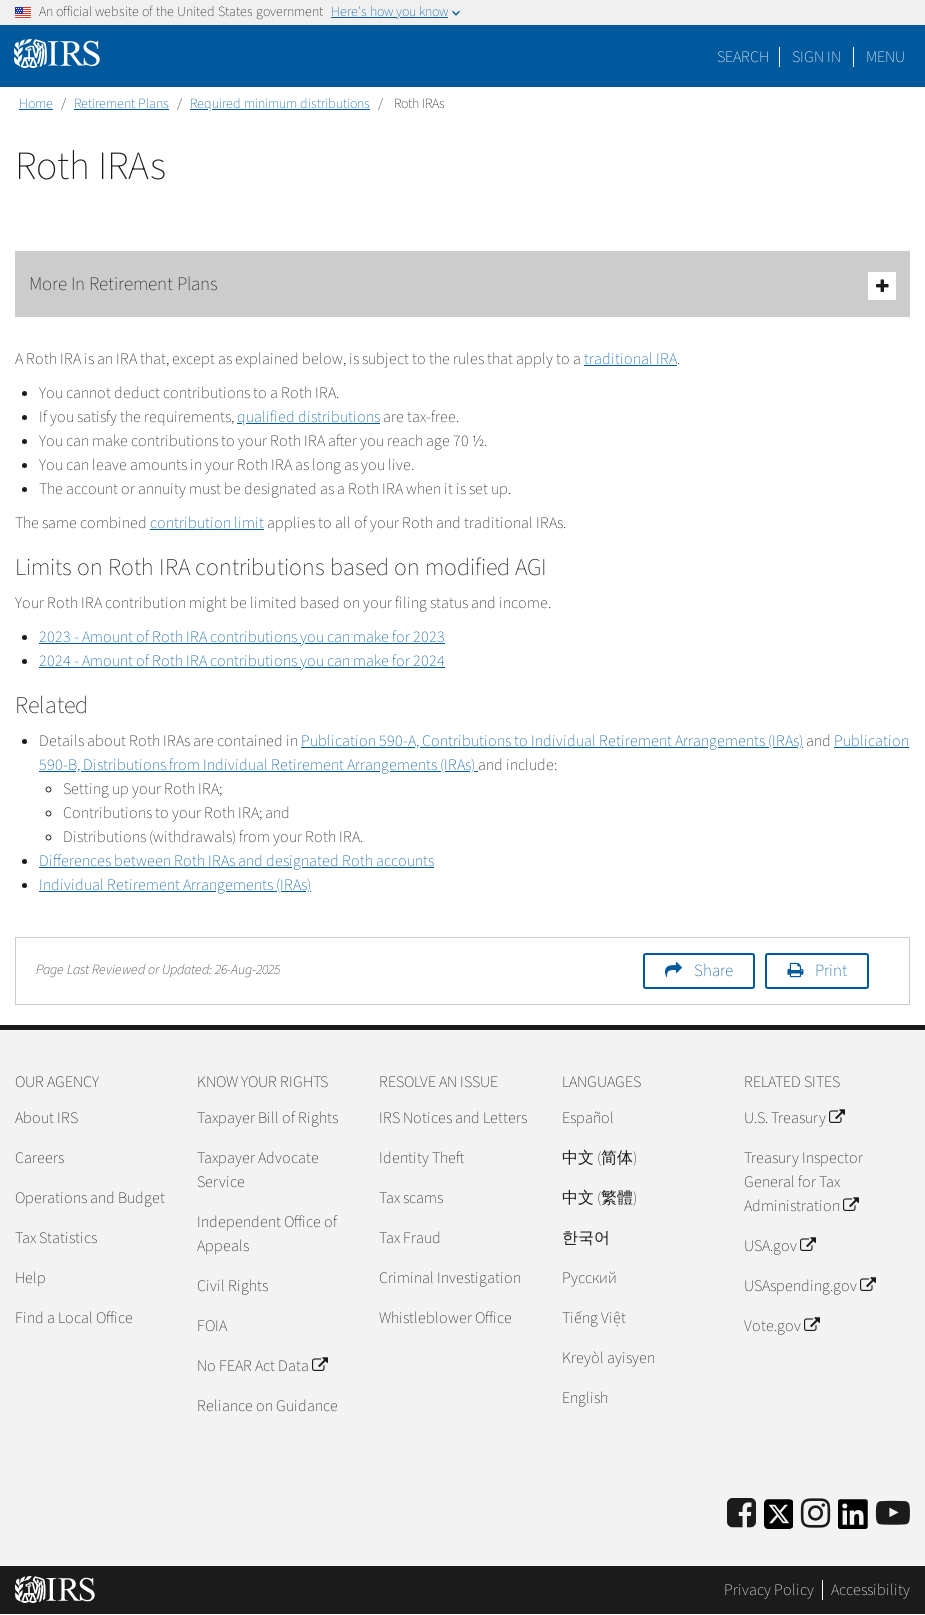 Image resolution: width=925 pixels, height=1615 pixels. What do you see at coordinates (232, 1286) in the screenshot?
I see `Civil Rights` at bounding box center [232, 1286].